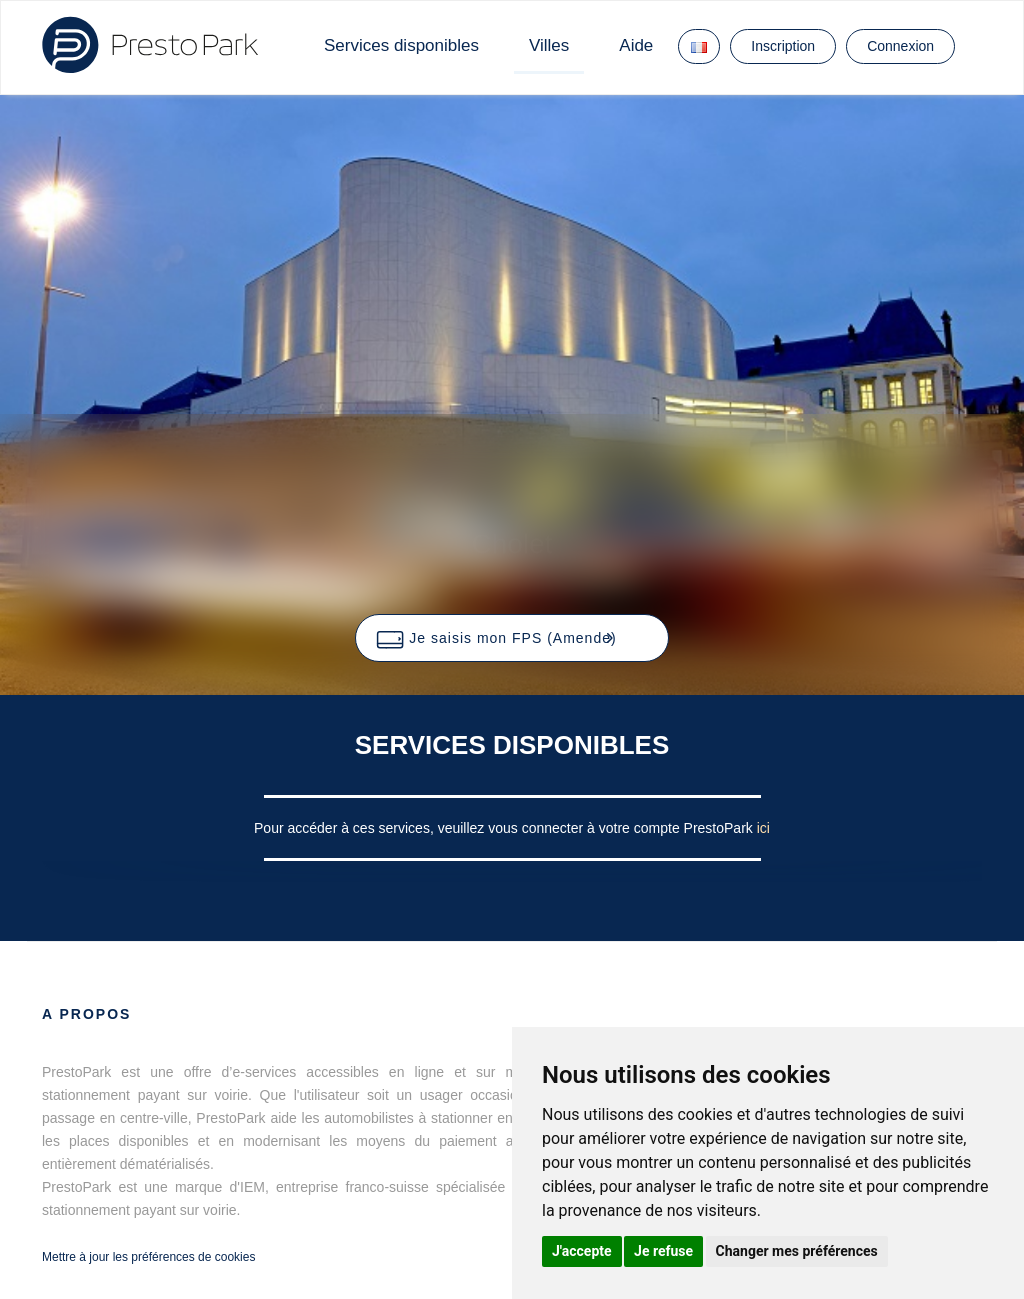 This screenshot has height=1299, width=1024. What do you see at coordinates (511, 638) in the screenshot?
I see `[button]` at bounding box center [511, 638].